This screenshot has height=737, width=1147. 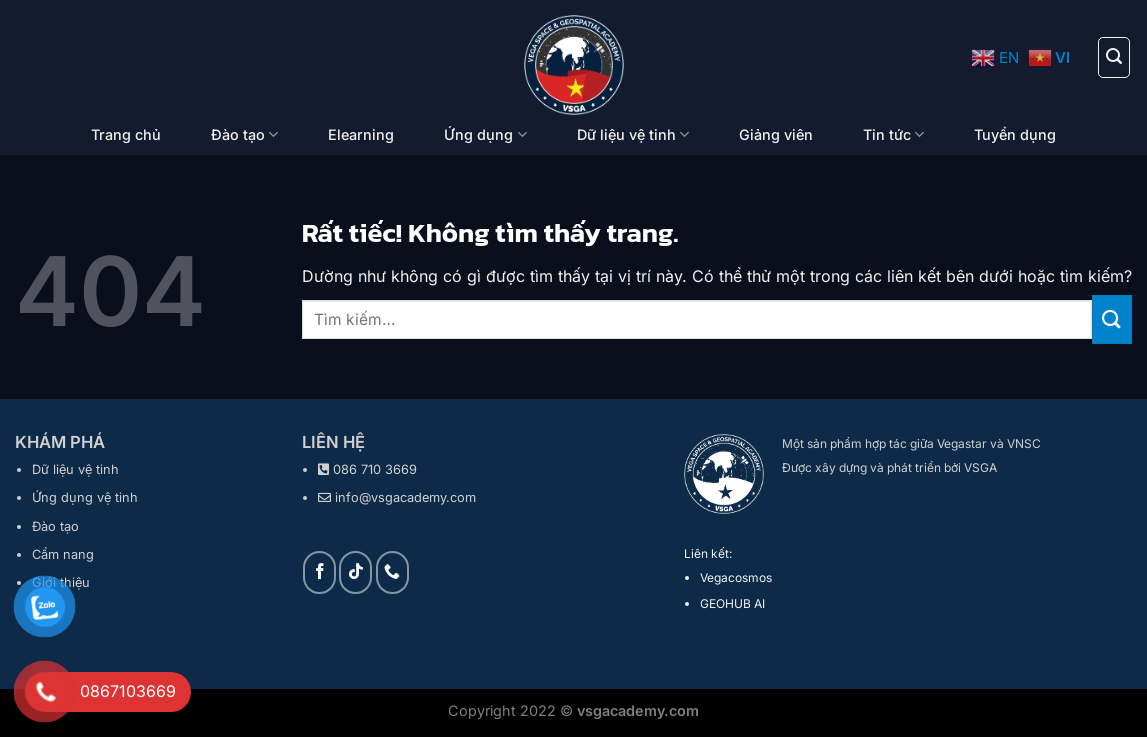 What do you see at coordinates (736, 577) in the screenshot?
I see `Vegacosmos` at bounding box center [736, 577].